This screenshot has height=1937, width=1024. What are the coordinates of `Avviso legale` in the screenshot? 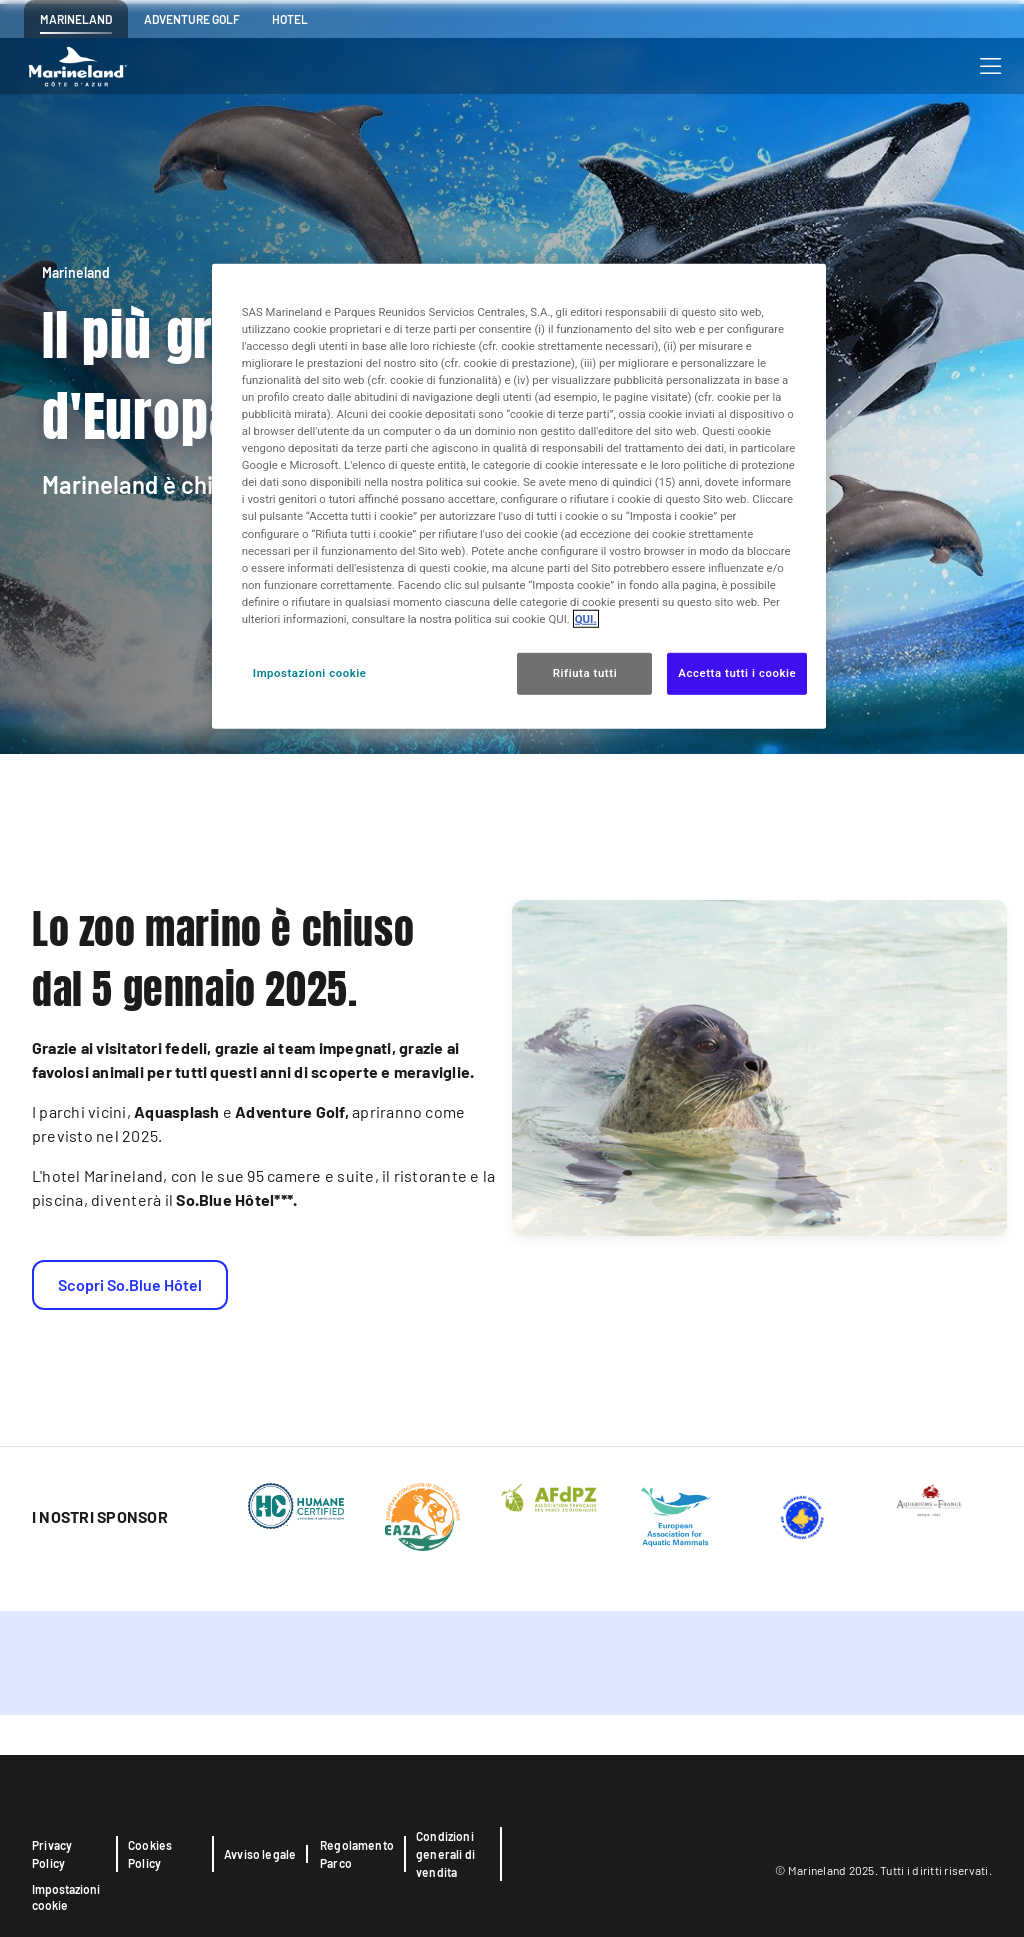 It's located at (260, 1854).